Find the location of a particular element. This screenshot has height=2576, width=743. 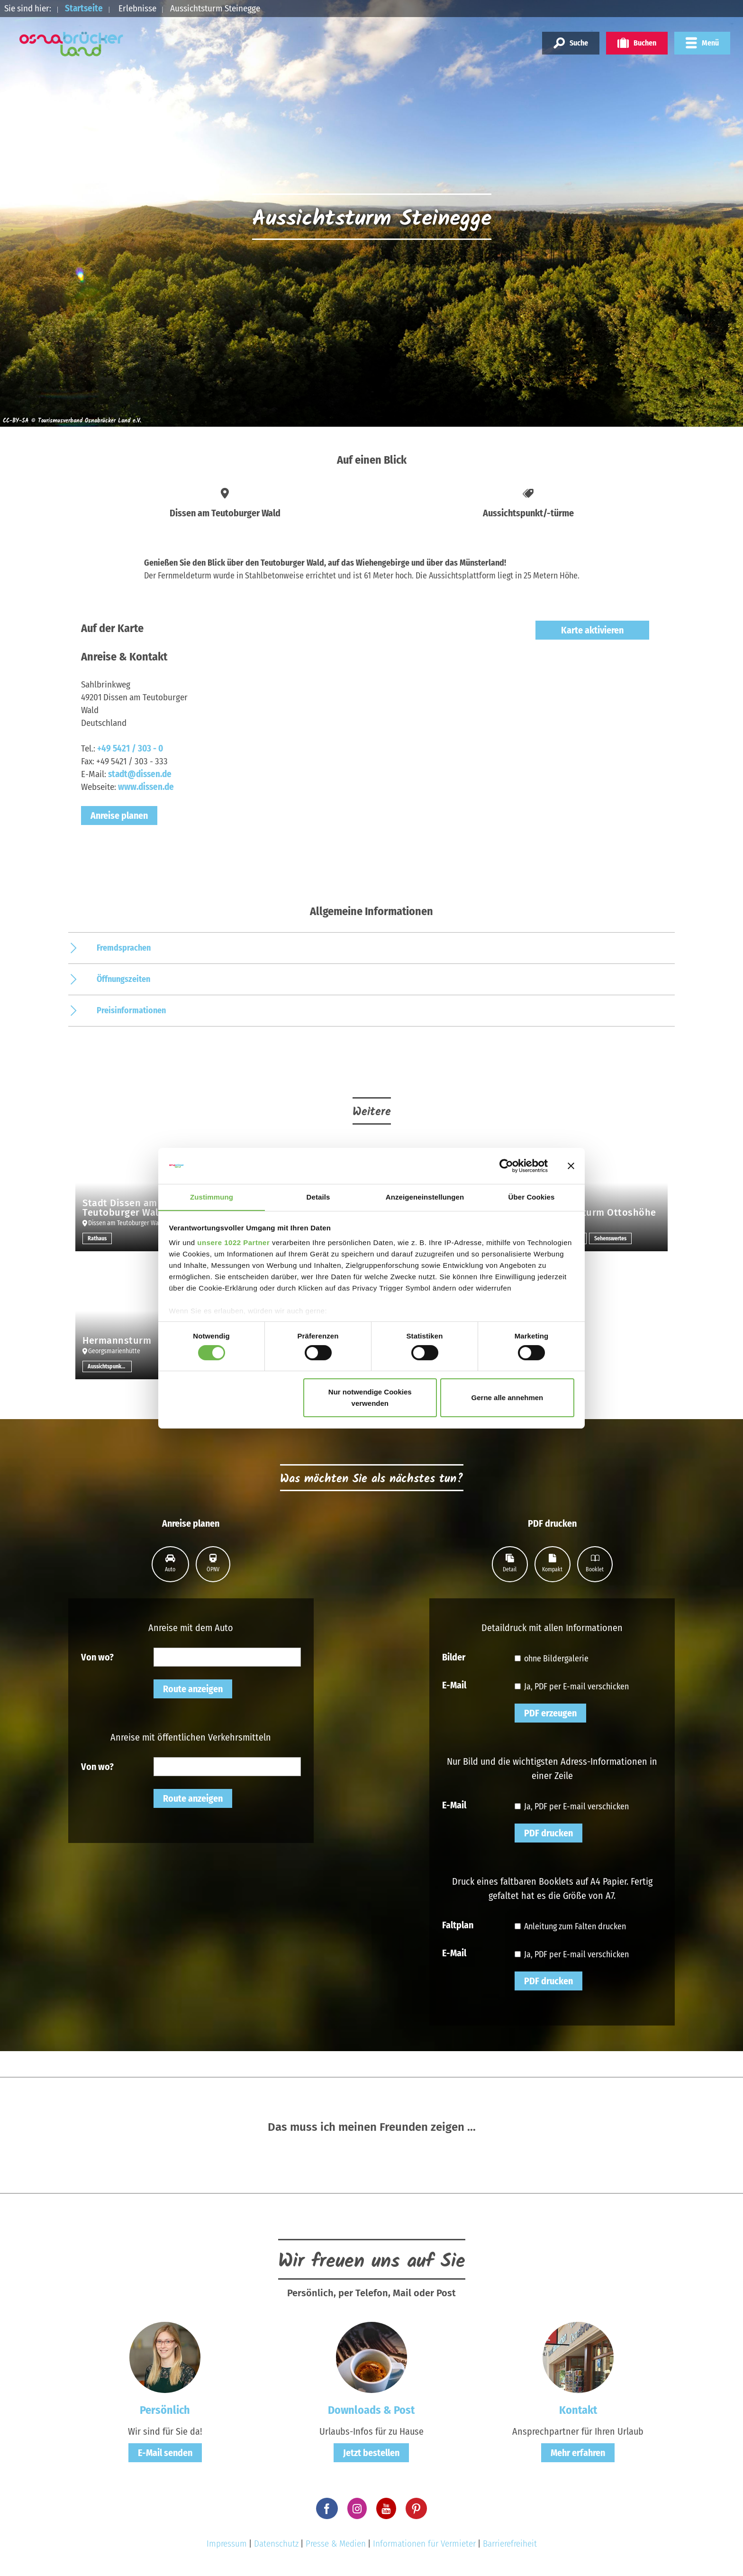

Öffnungszeiten is located at coordinates (123, 979).